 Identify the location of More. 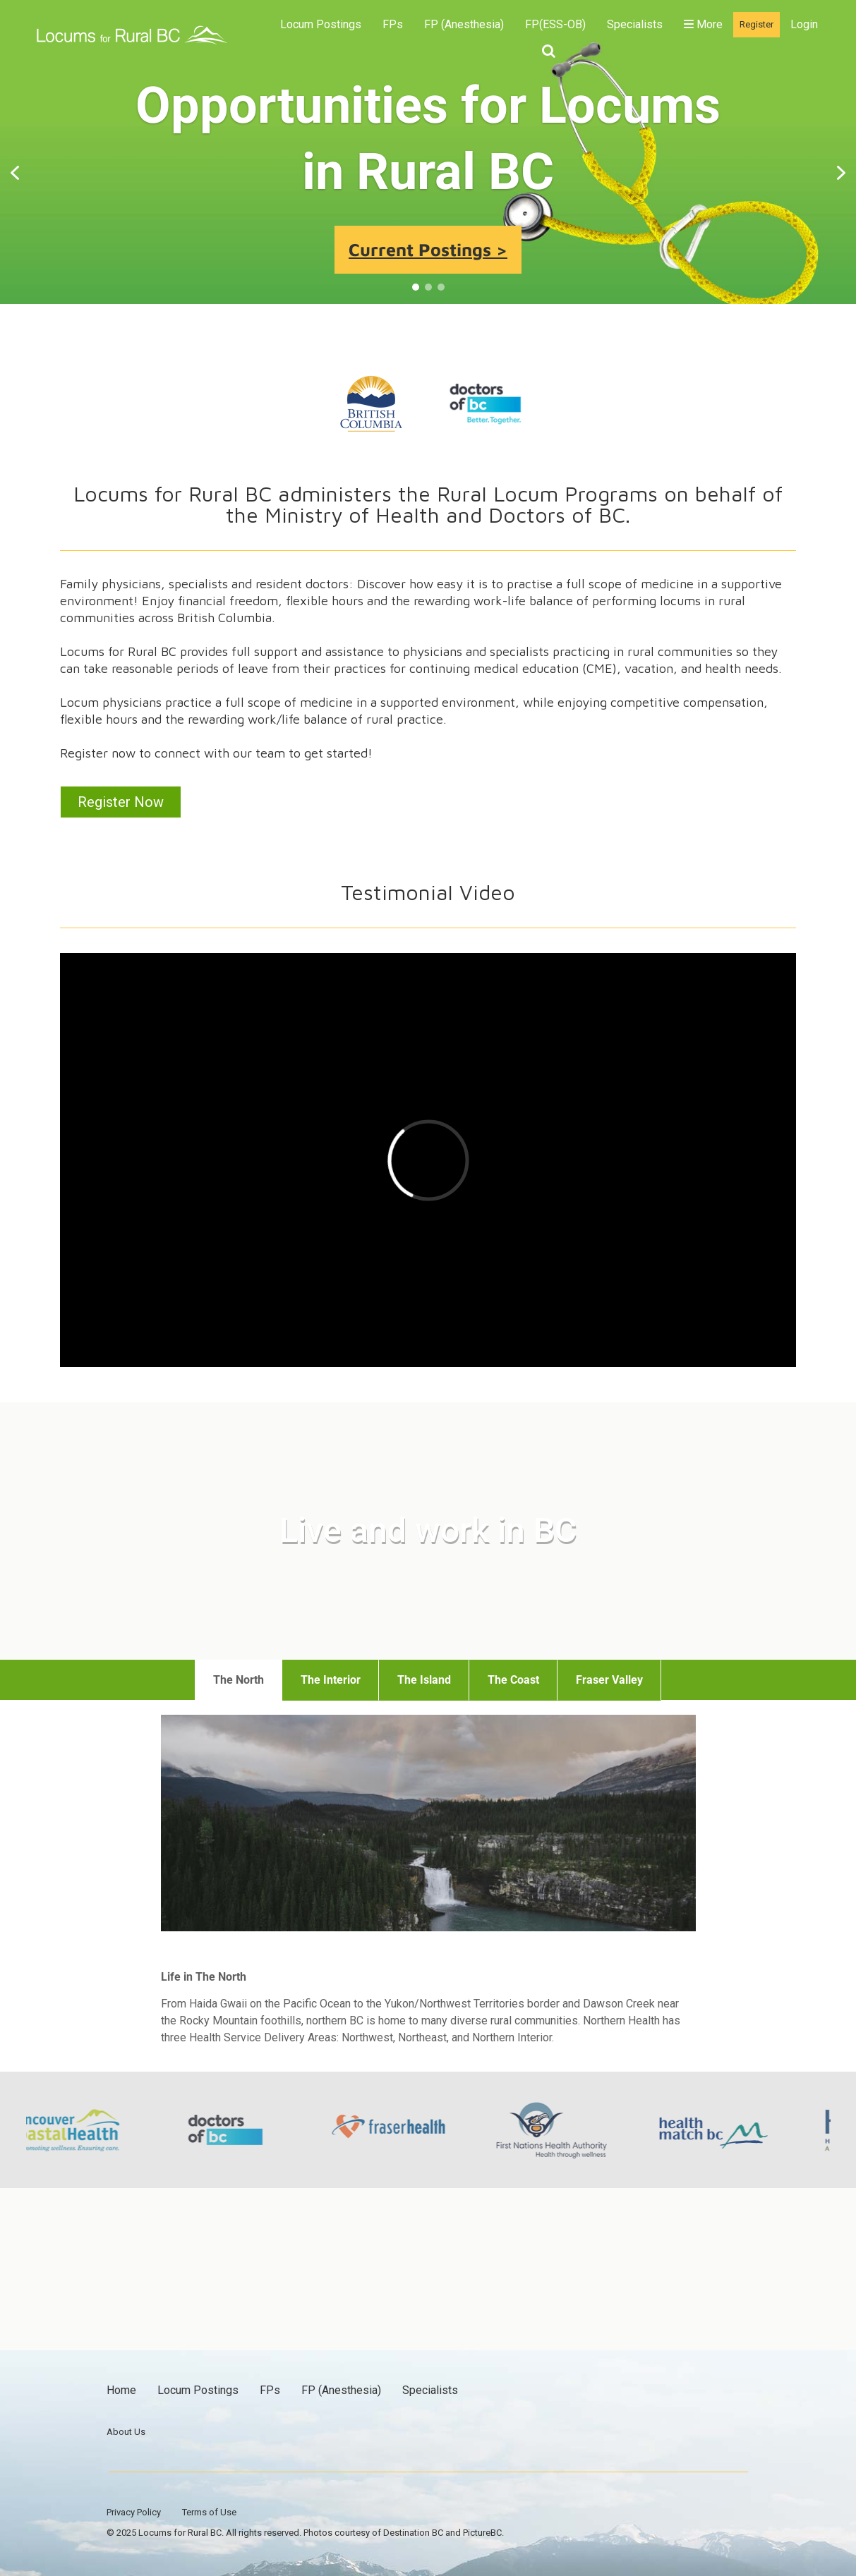
(703, 24).